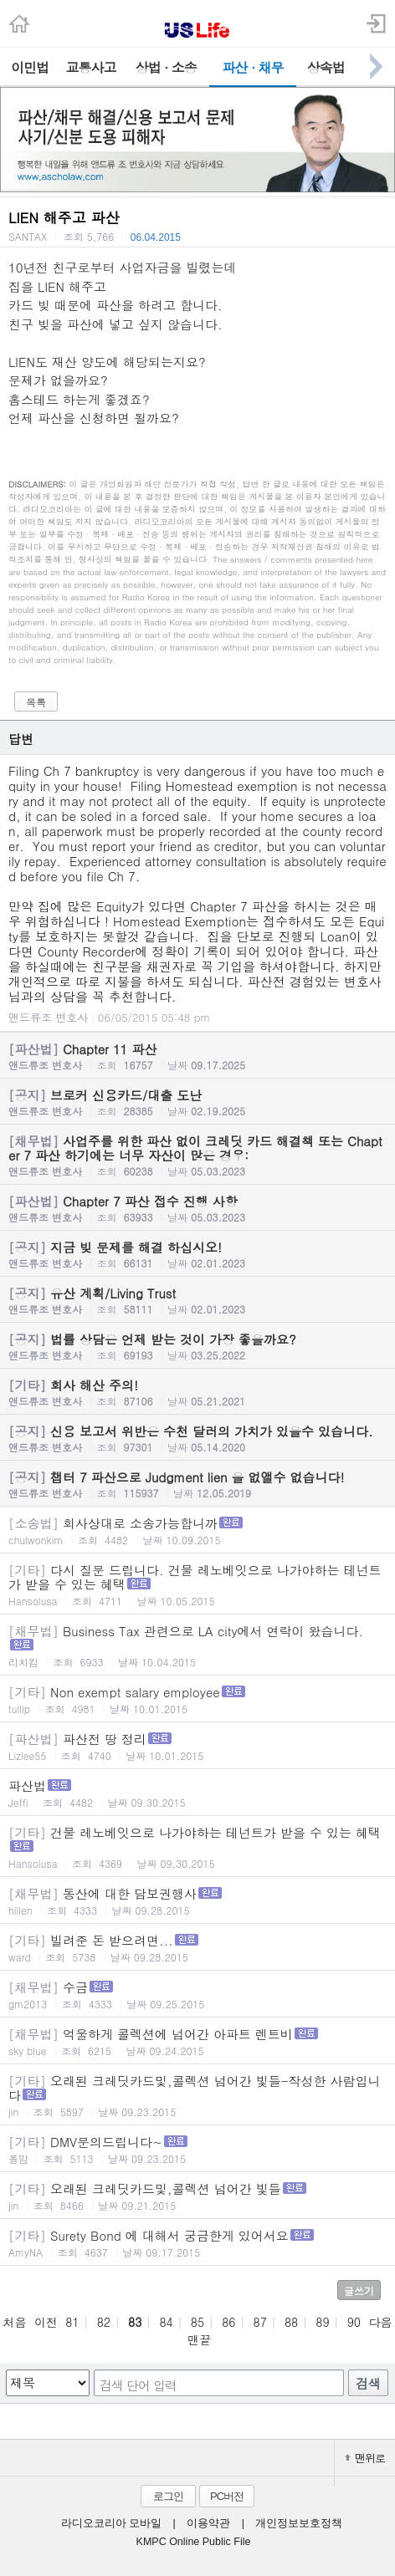 Image resolution: width=395 pixels, height=2576 pixels. Describe the element at coordinates (197, 1947) in the screenshot. I see `빌려준 돈 받으려면...` at that location.